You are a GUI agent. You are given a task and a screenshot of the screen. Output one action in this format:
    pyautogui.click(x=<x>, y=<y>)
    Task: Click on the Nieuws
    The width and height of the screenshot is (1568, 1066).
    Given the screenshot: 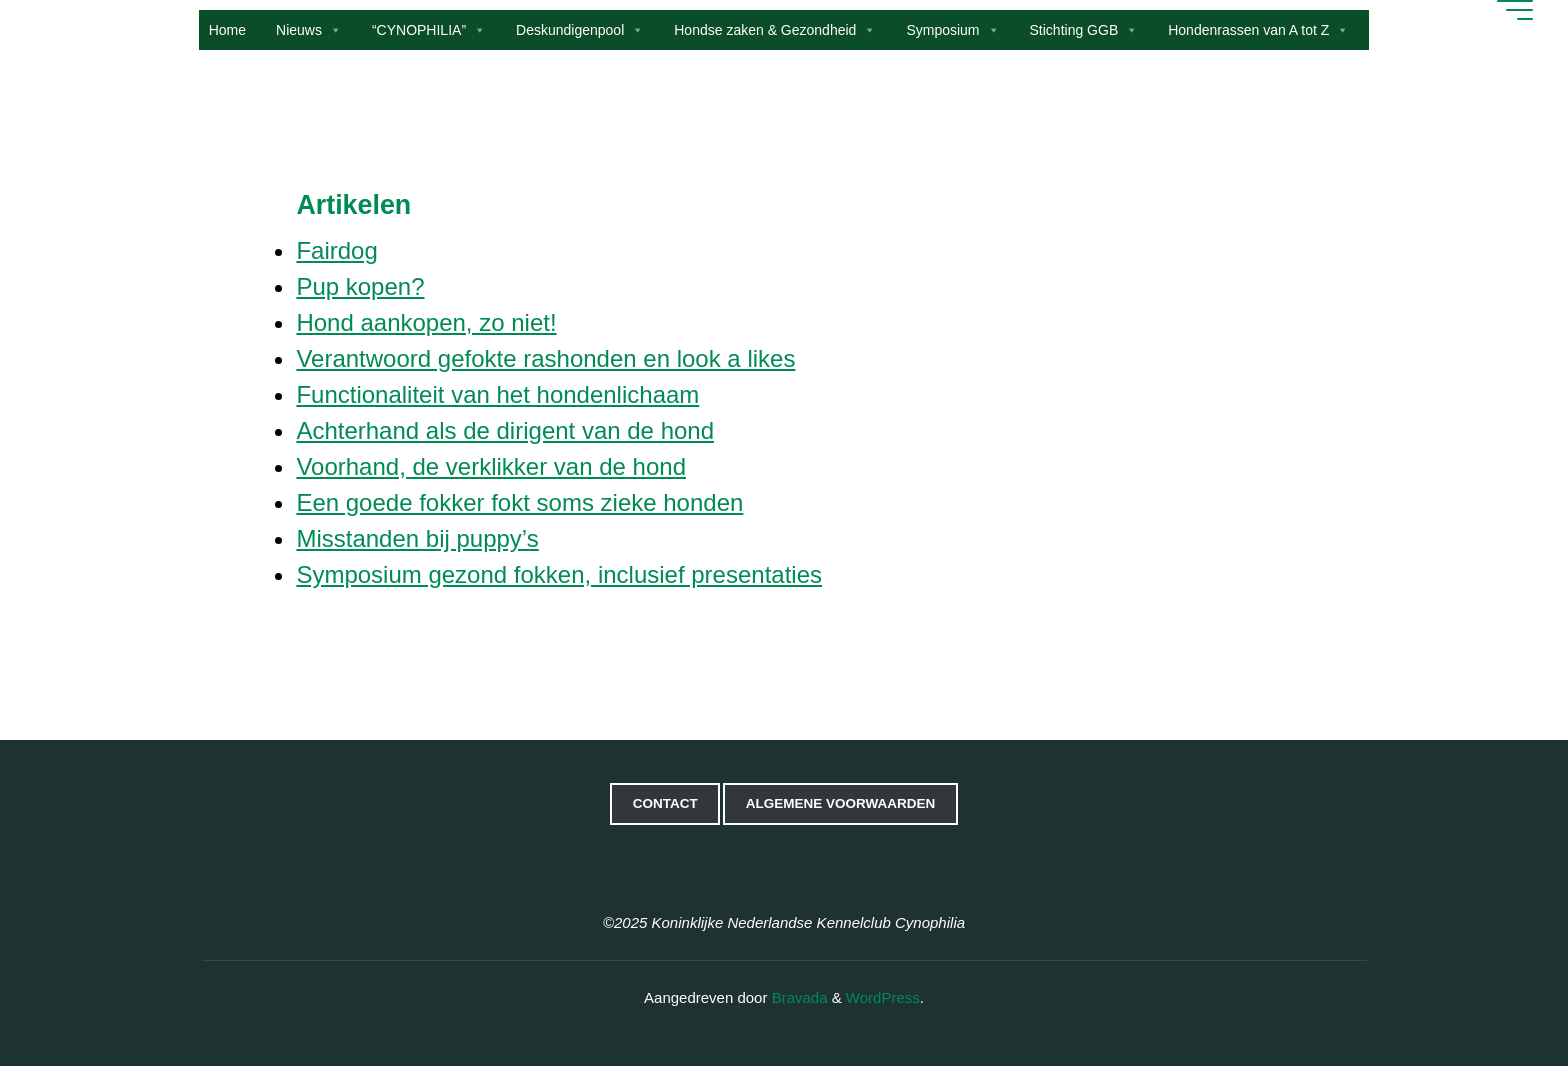 What is the action you would take?
    pyautogui.click(x=309, y=30)
    